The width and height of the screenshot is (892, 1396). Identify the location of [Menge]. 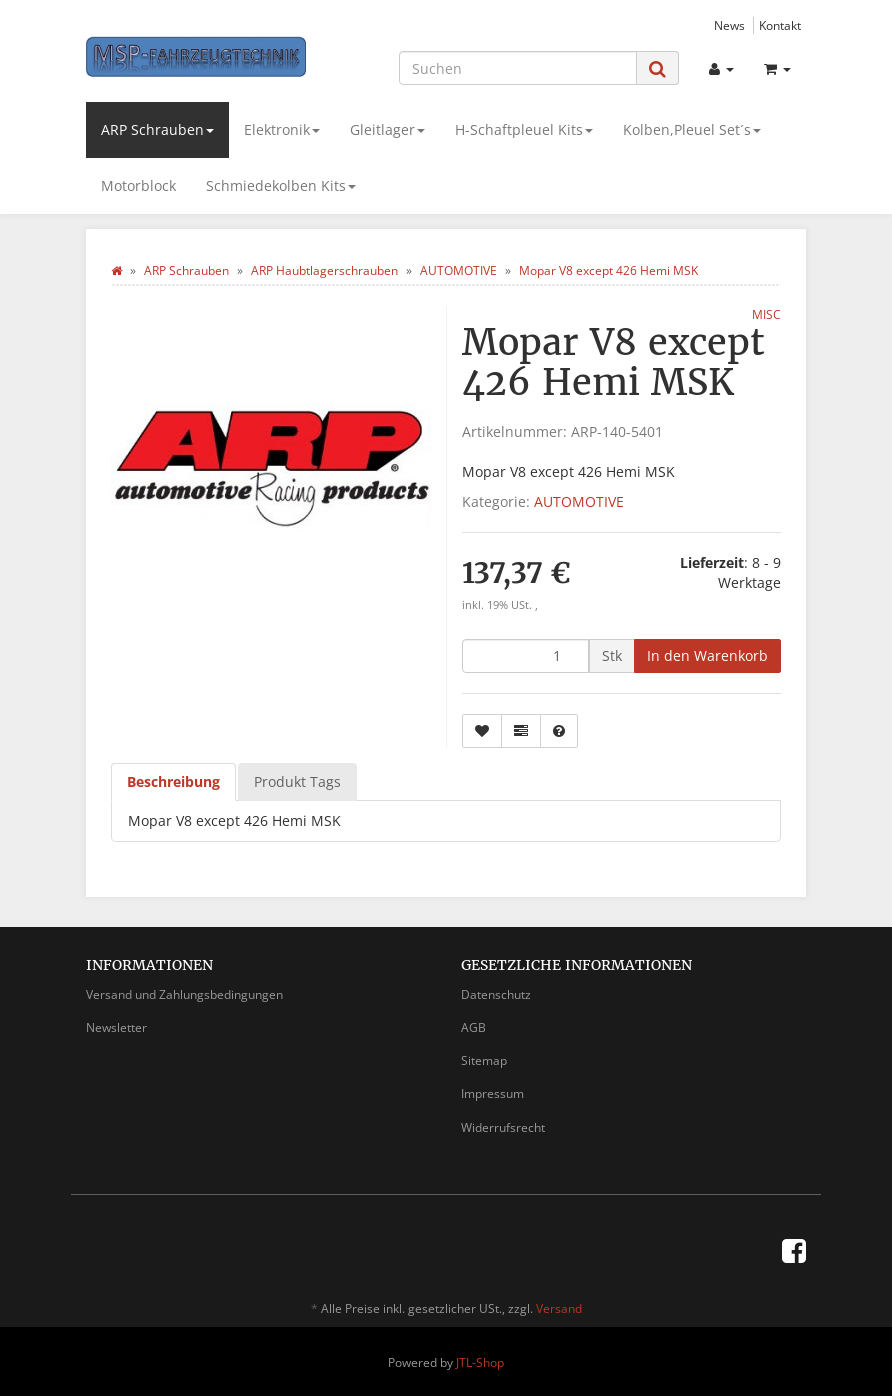
(525, 656).